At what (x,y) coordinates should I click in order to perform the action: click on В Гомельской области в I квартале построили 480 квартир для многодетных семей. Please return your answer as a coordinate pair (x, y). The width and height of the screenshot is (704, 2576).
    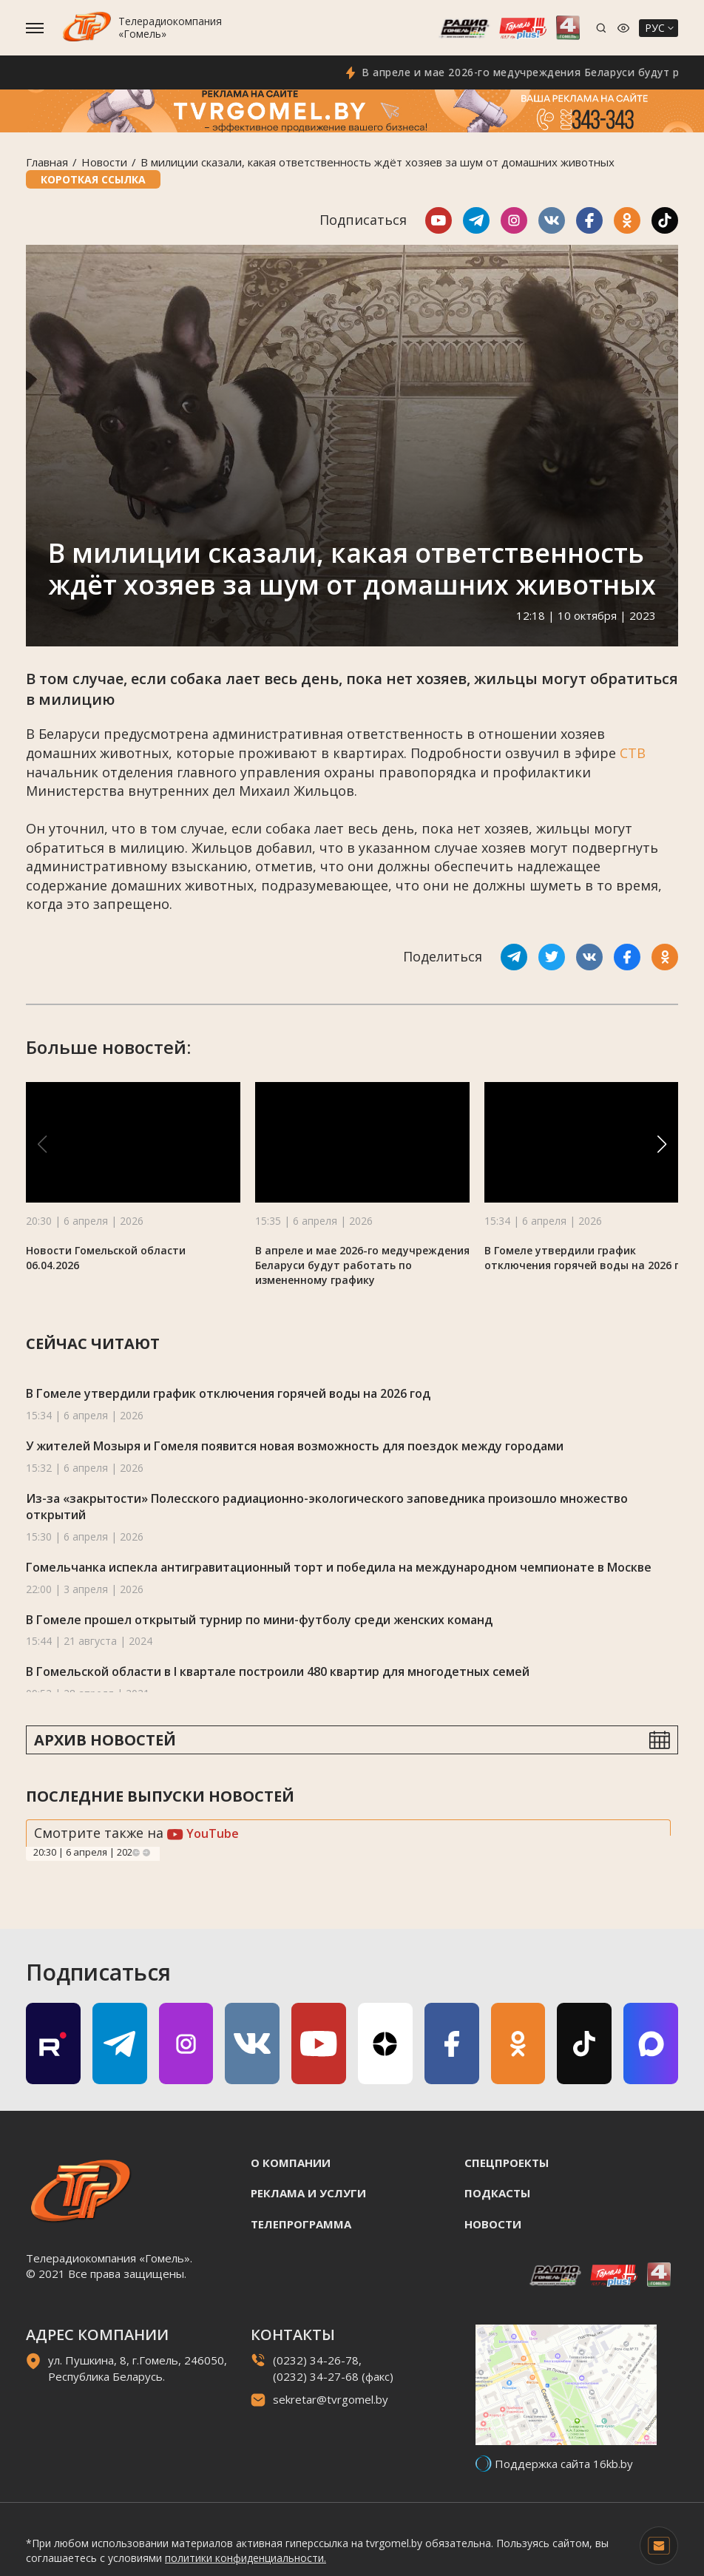
    Looking at the image, I should click on (277, 1671).